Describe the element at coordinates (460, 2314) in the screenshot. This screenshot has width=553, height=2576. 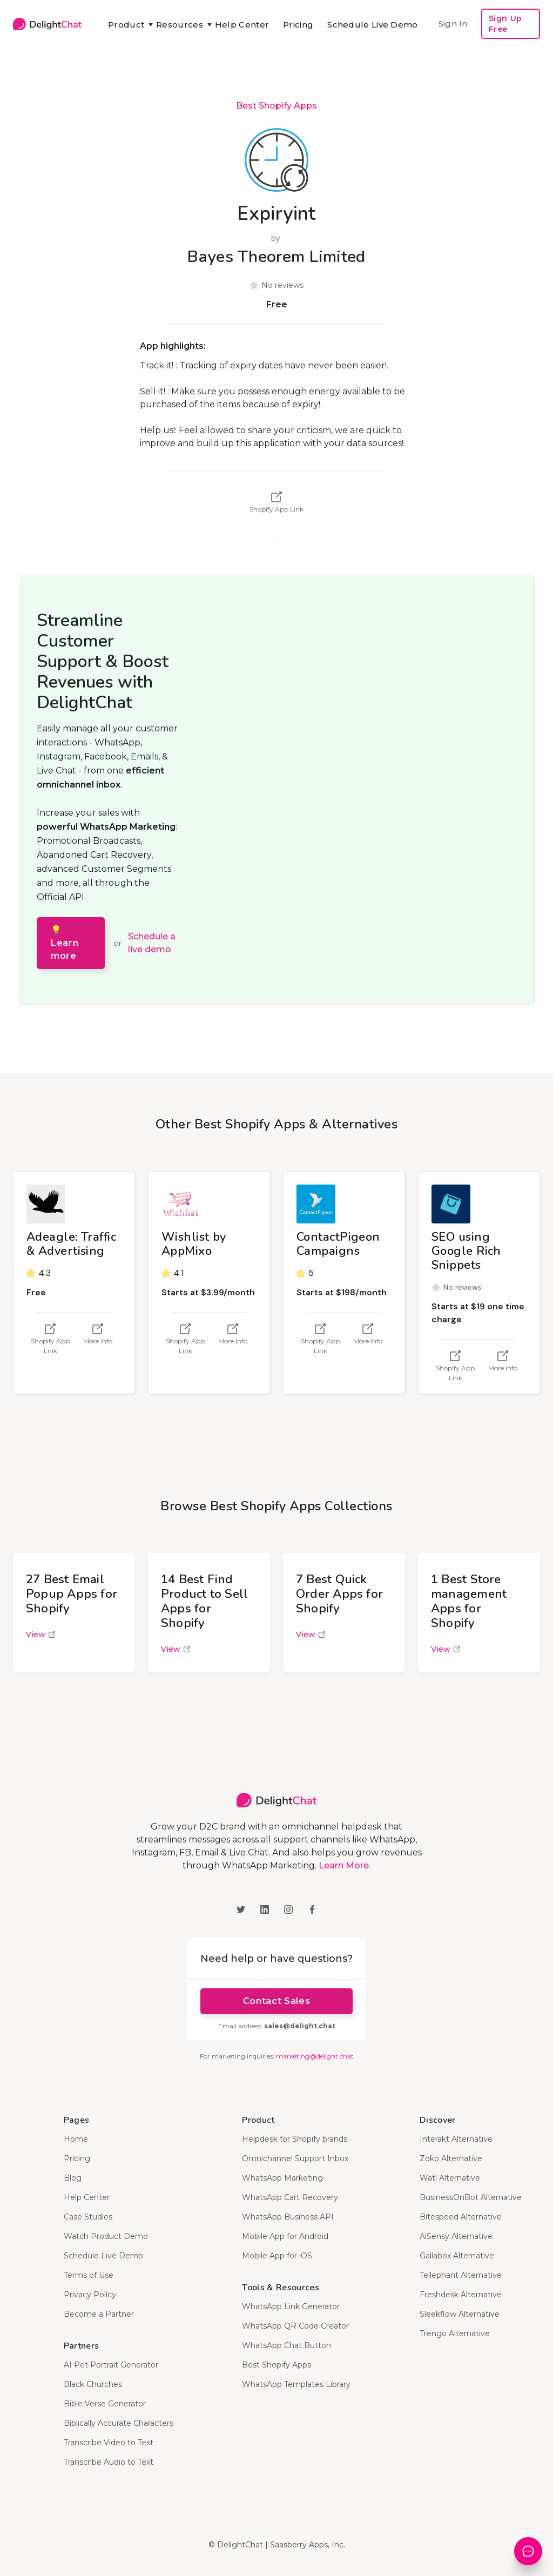
I see `Sleekflow Alternative` at that location.